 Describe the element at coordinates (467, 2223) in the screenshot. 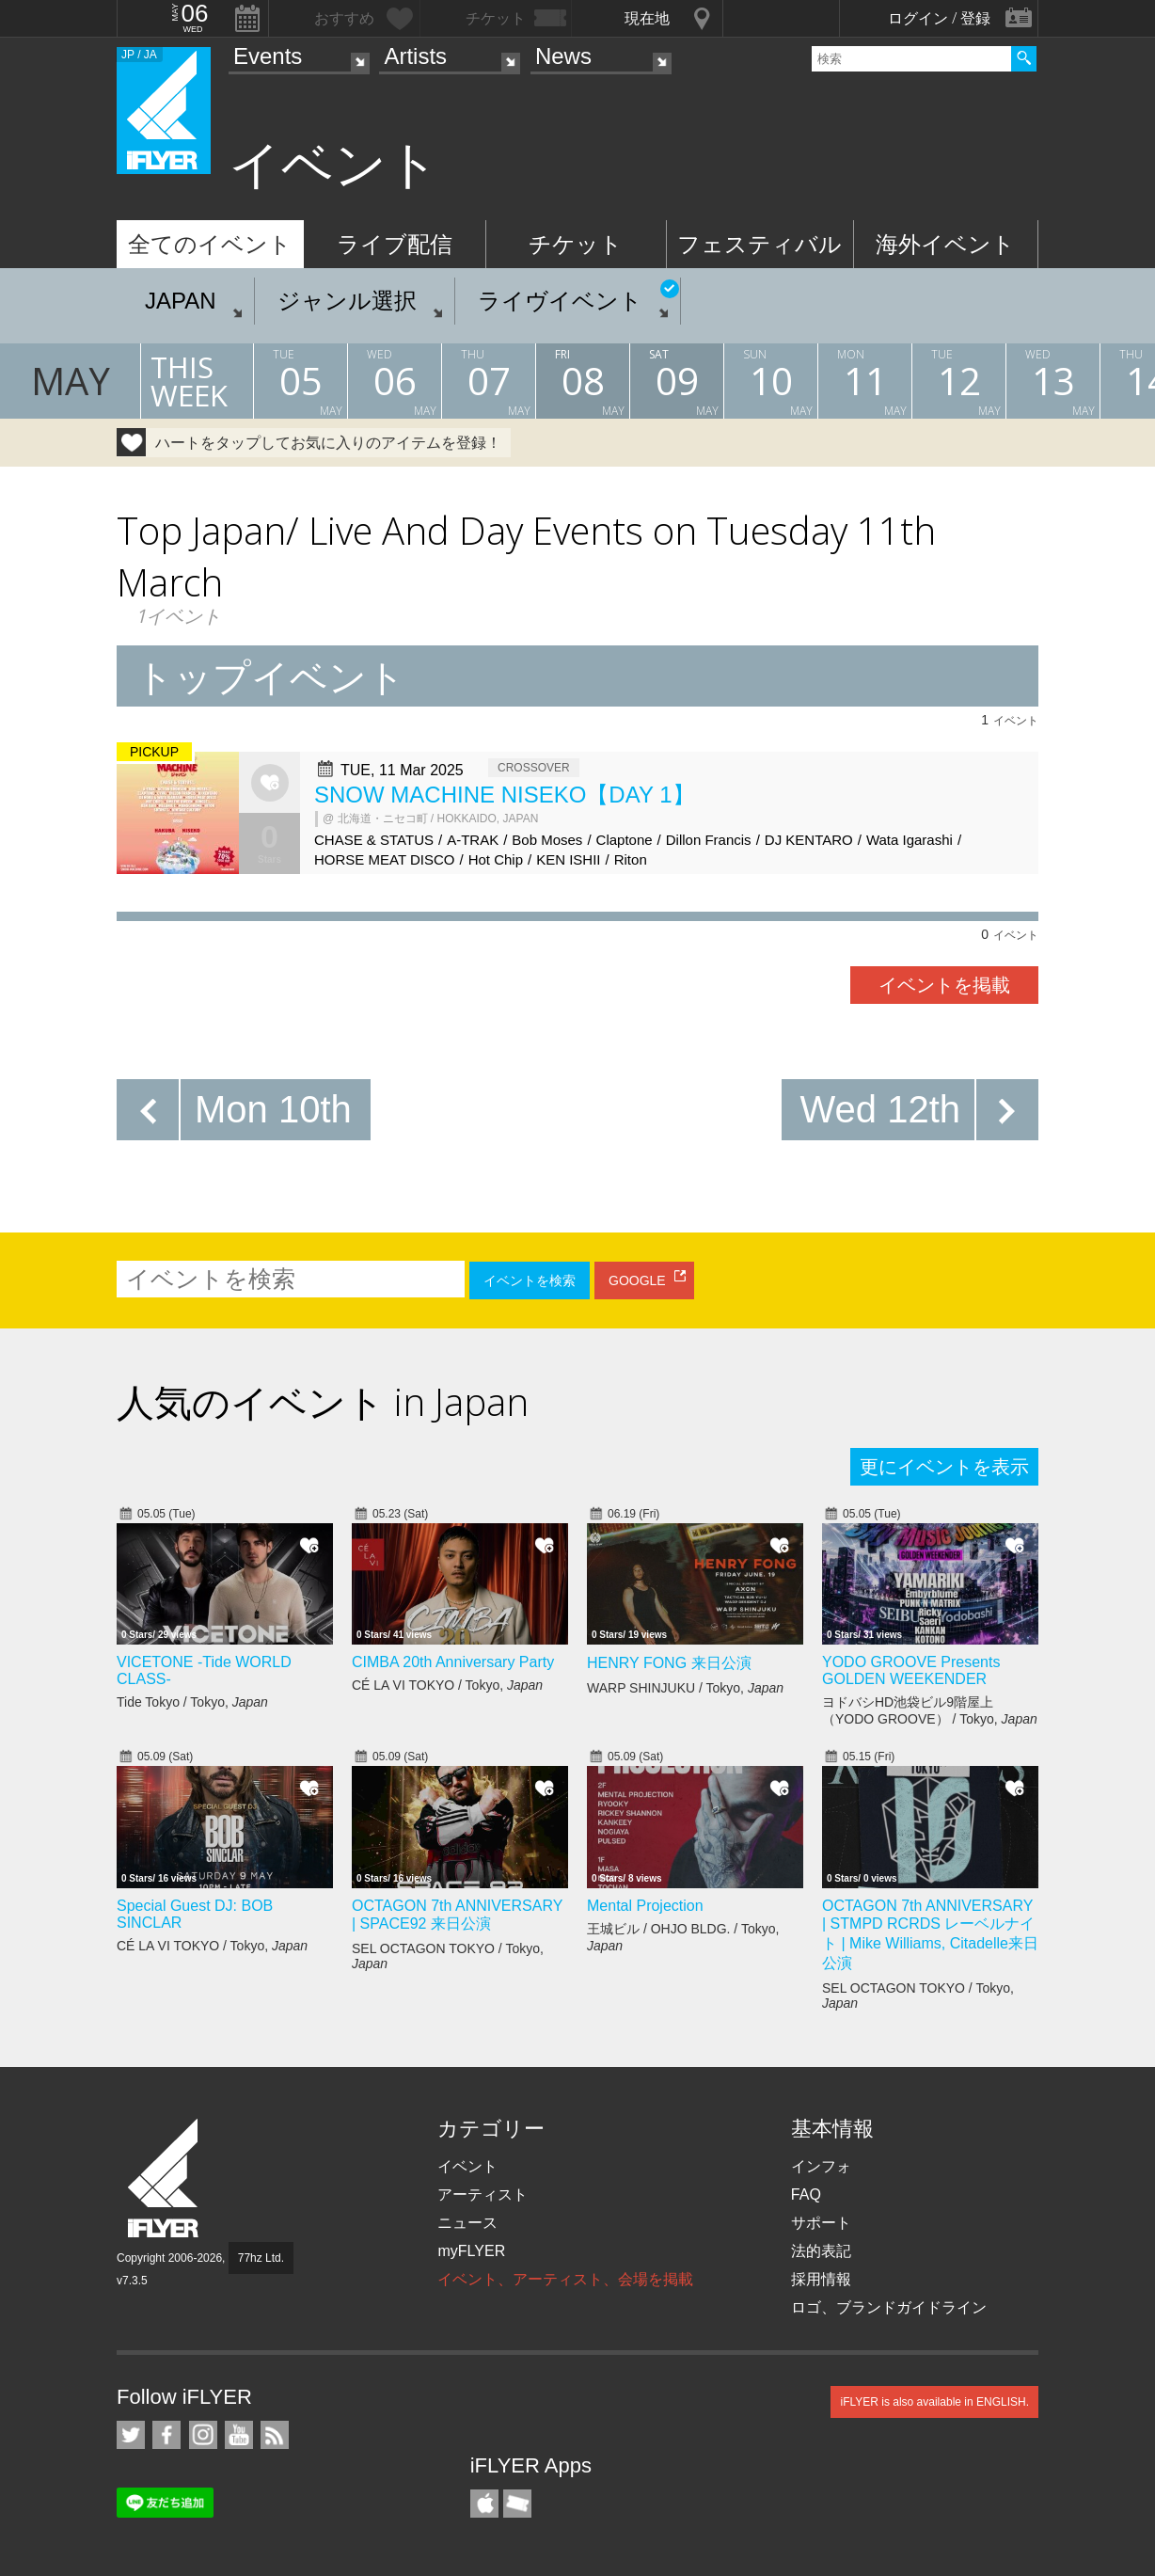

I see `ニュース` at that location.